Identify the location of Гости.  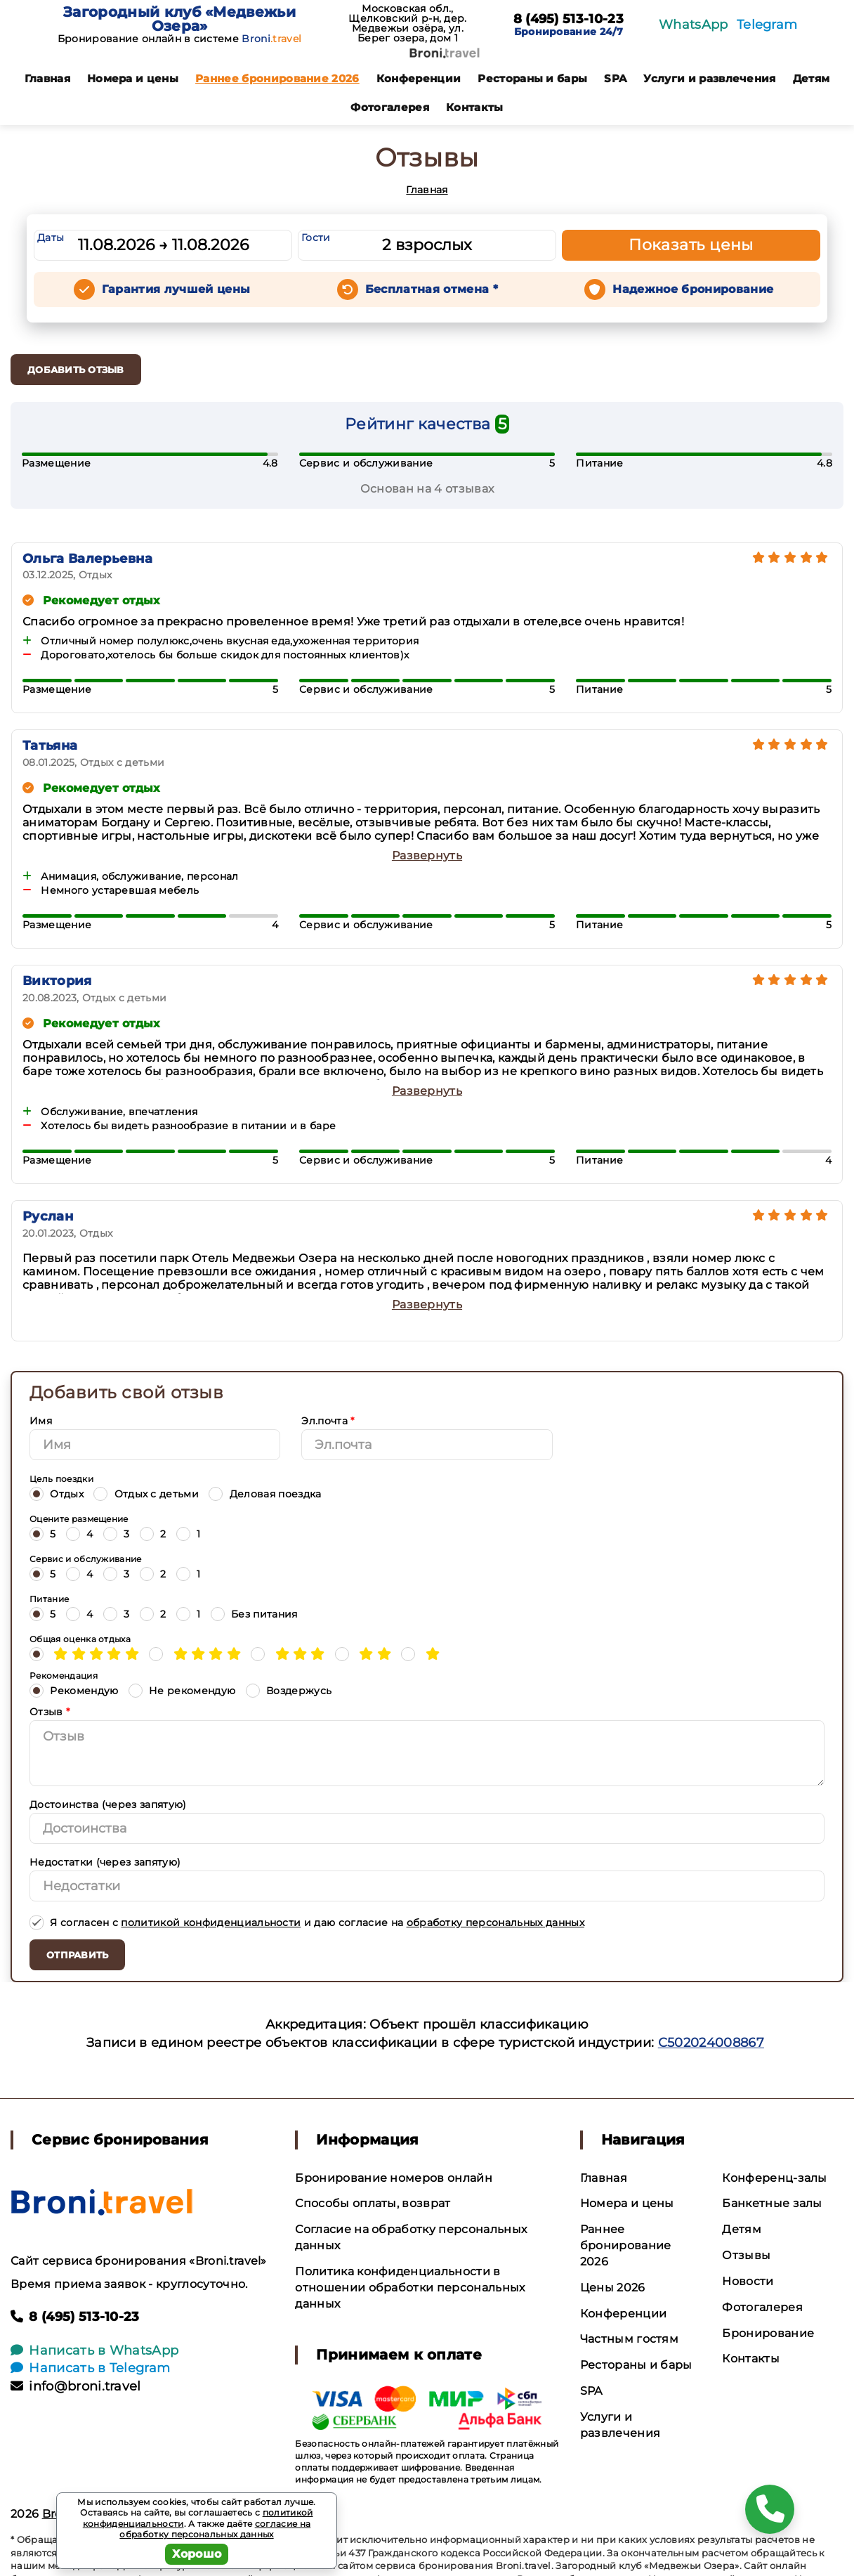
(316, 237).